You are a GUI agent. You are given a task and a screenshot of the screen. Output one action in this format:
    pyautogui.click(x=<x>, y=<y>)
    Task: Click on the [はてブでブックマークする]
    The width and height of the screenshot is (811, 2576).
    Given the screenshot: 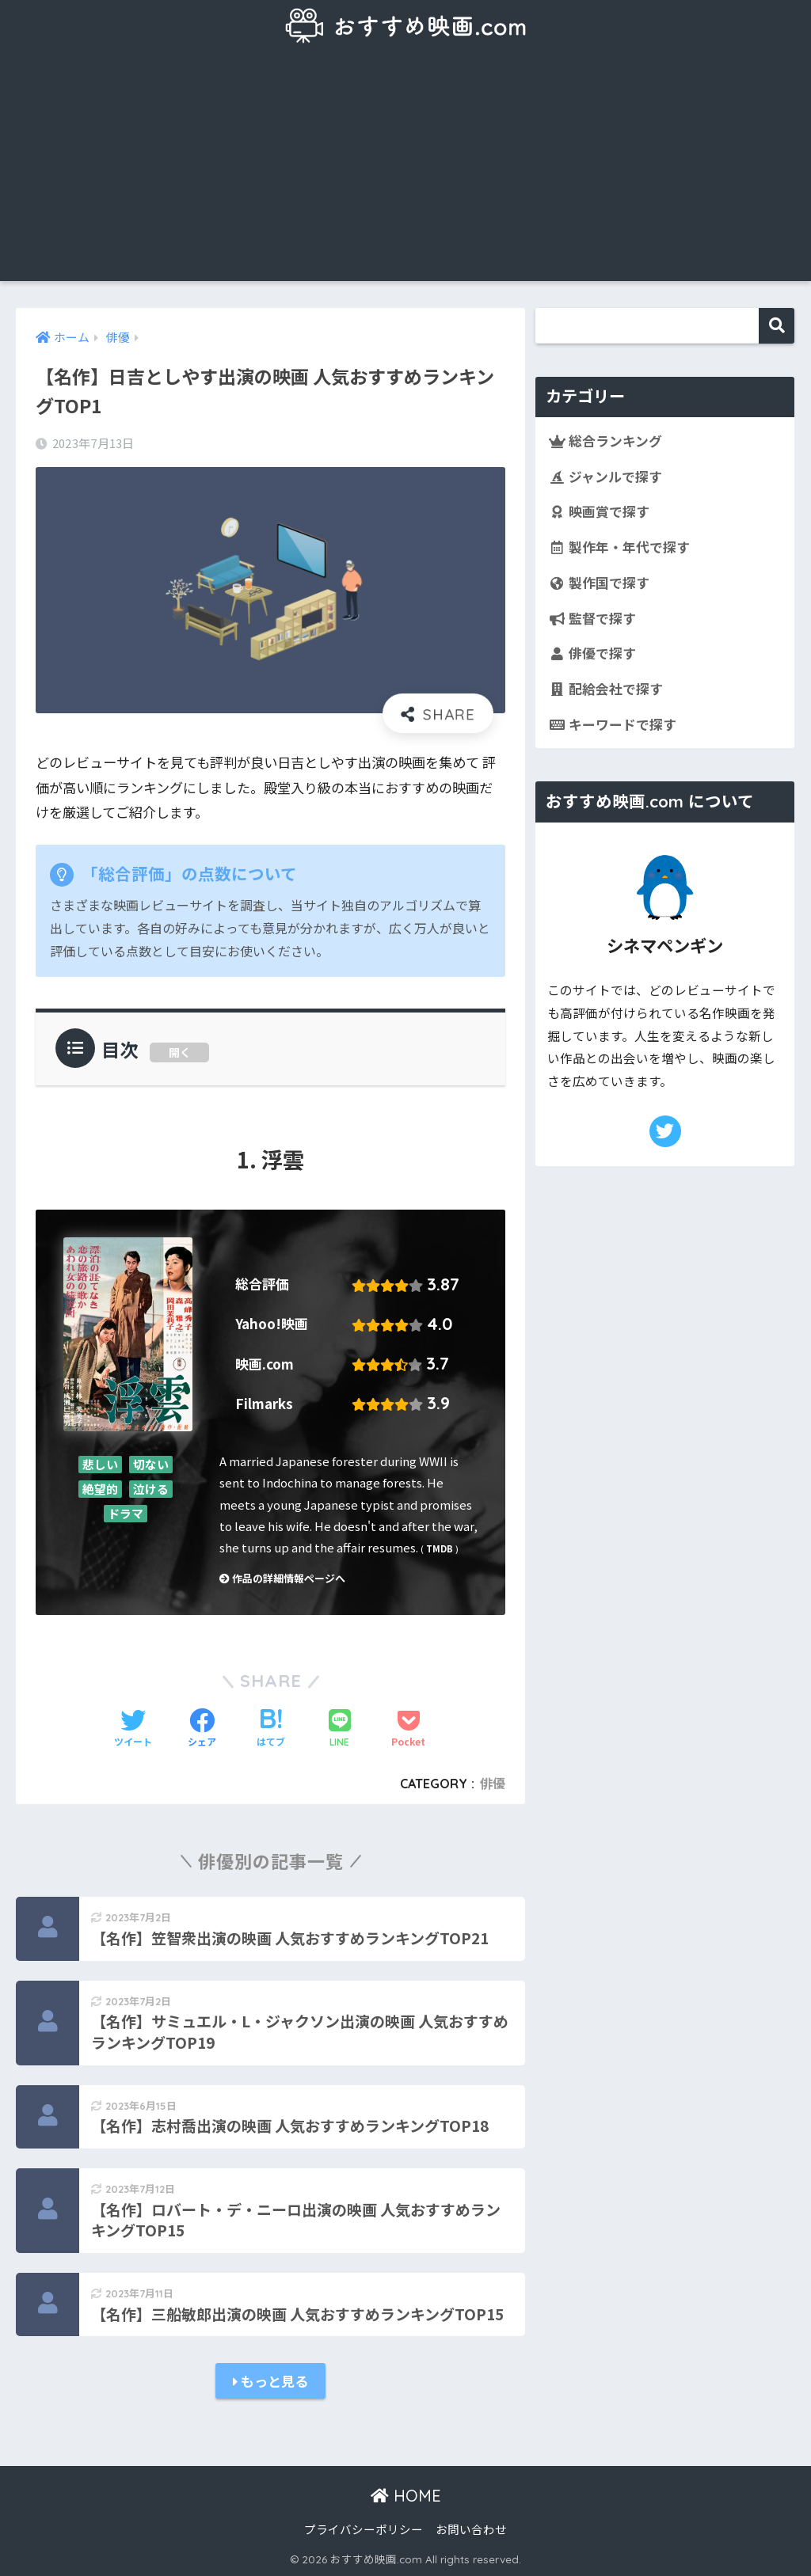 What is the action you would take?
    pyautogui.click(x=271, y=1729)
    